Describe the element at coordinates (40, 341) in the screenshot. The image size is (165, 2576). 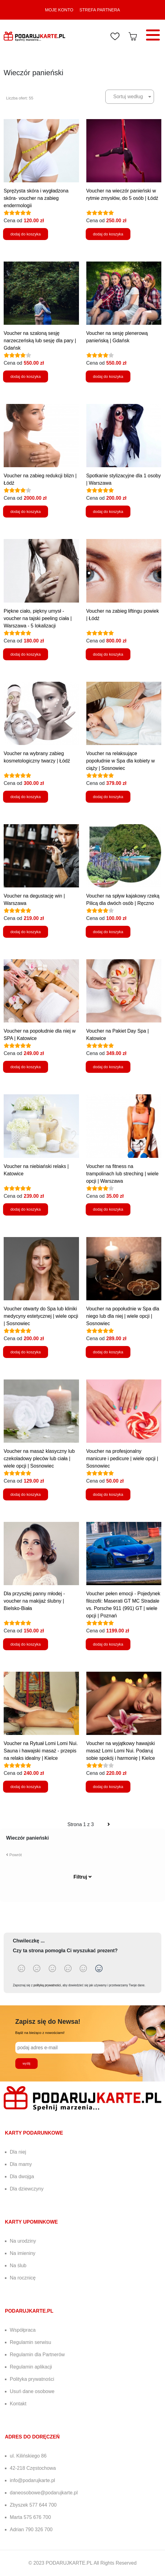
I see `Voucher na szaloną sesję narzeczeńską lub sesję dla pary | Gdańsk` at that location.